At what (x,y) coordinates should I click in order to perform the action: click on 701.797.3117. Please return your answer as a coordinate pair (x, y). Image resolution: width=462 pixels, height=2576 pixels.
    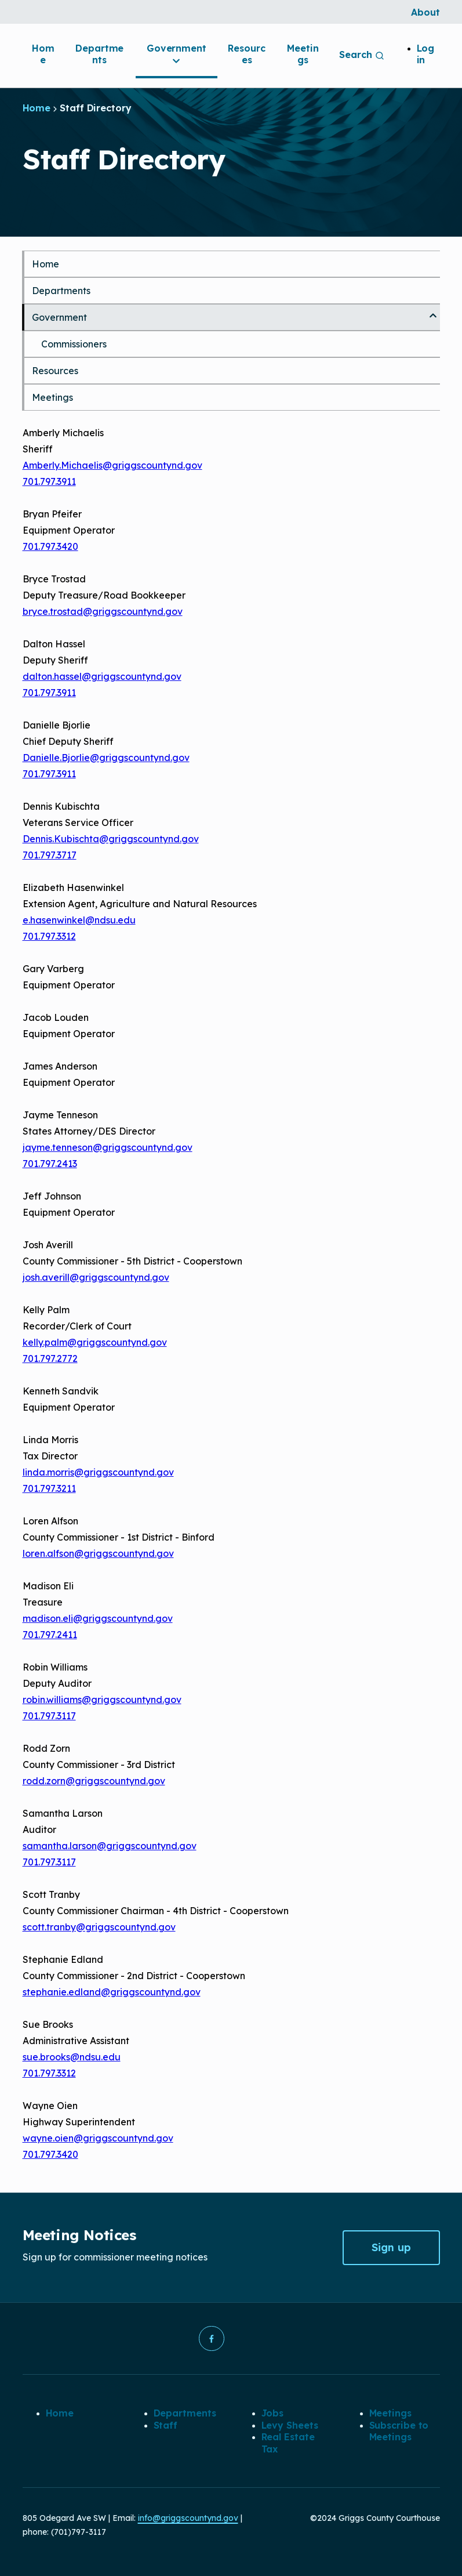
    Looking at the image, I should click on (49, 1716).